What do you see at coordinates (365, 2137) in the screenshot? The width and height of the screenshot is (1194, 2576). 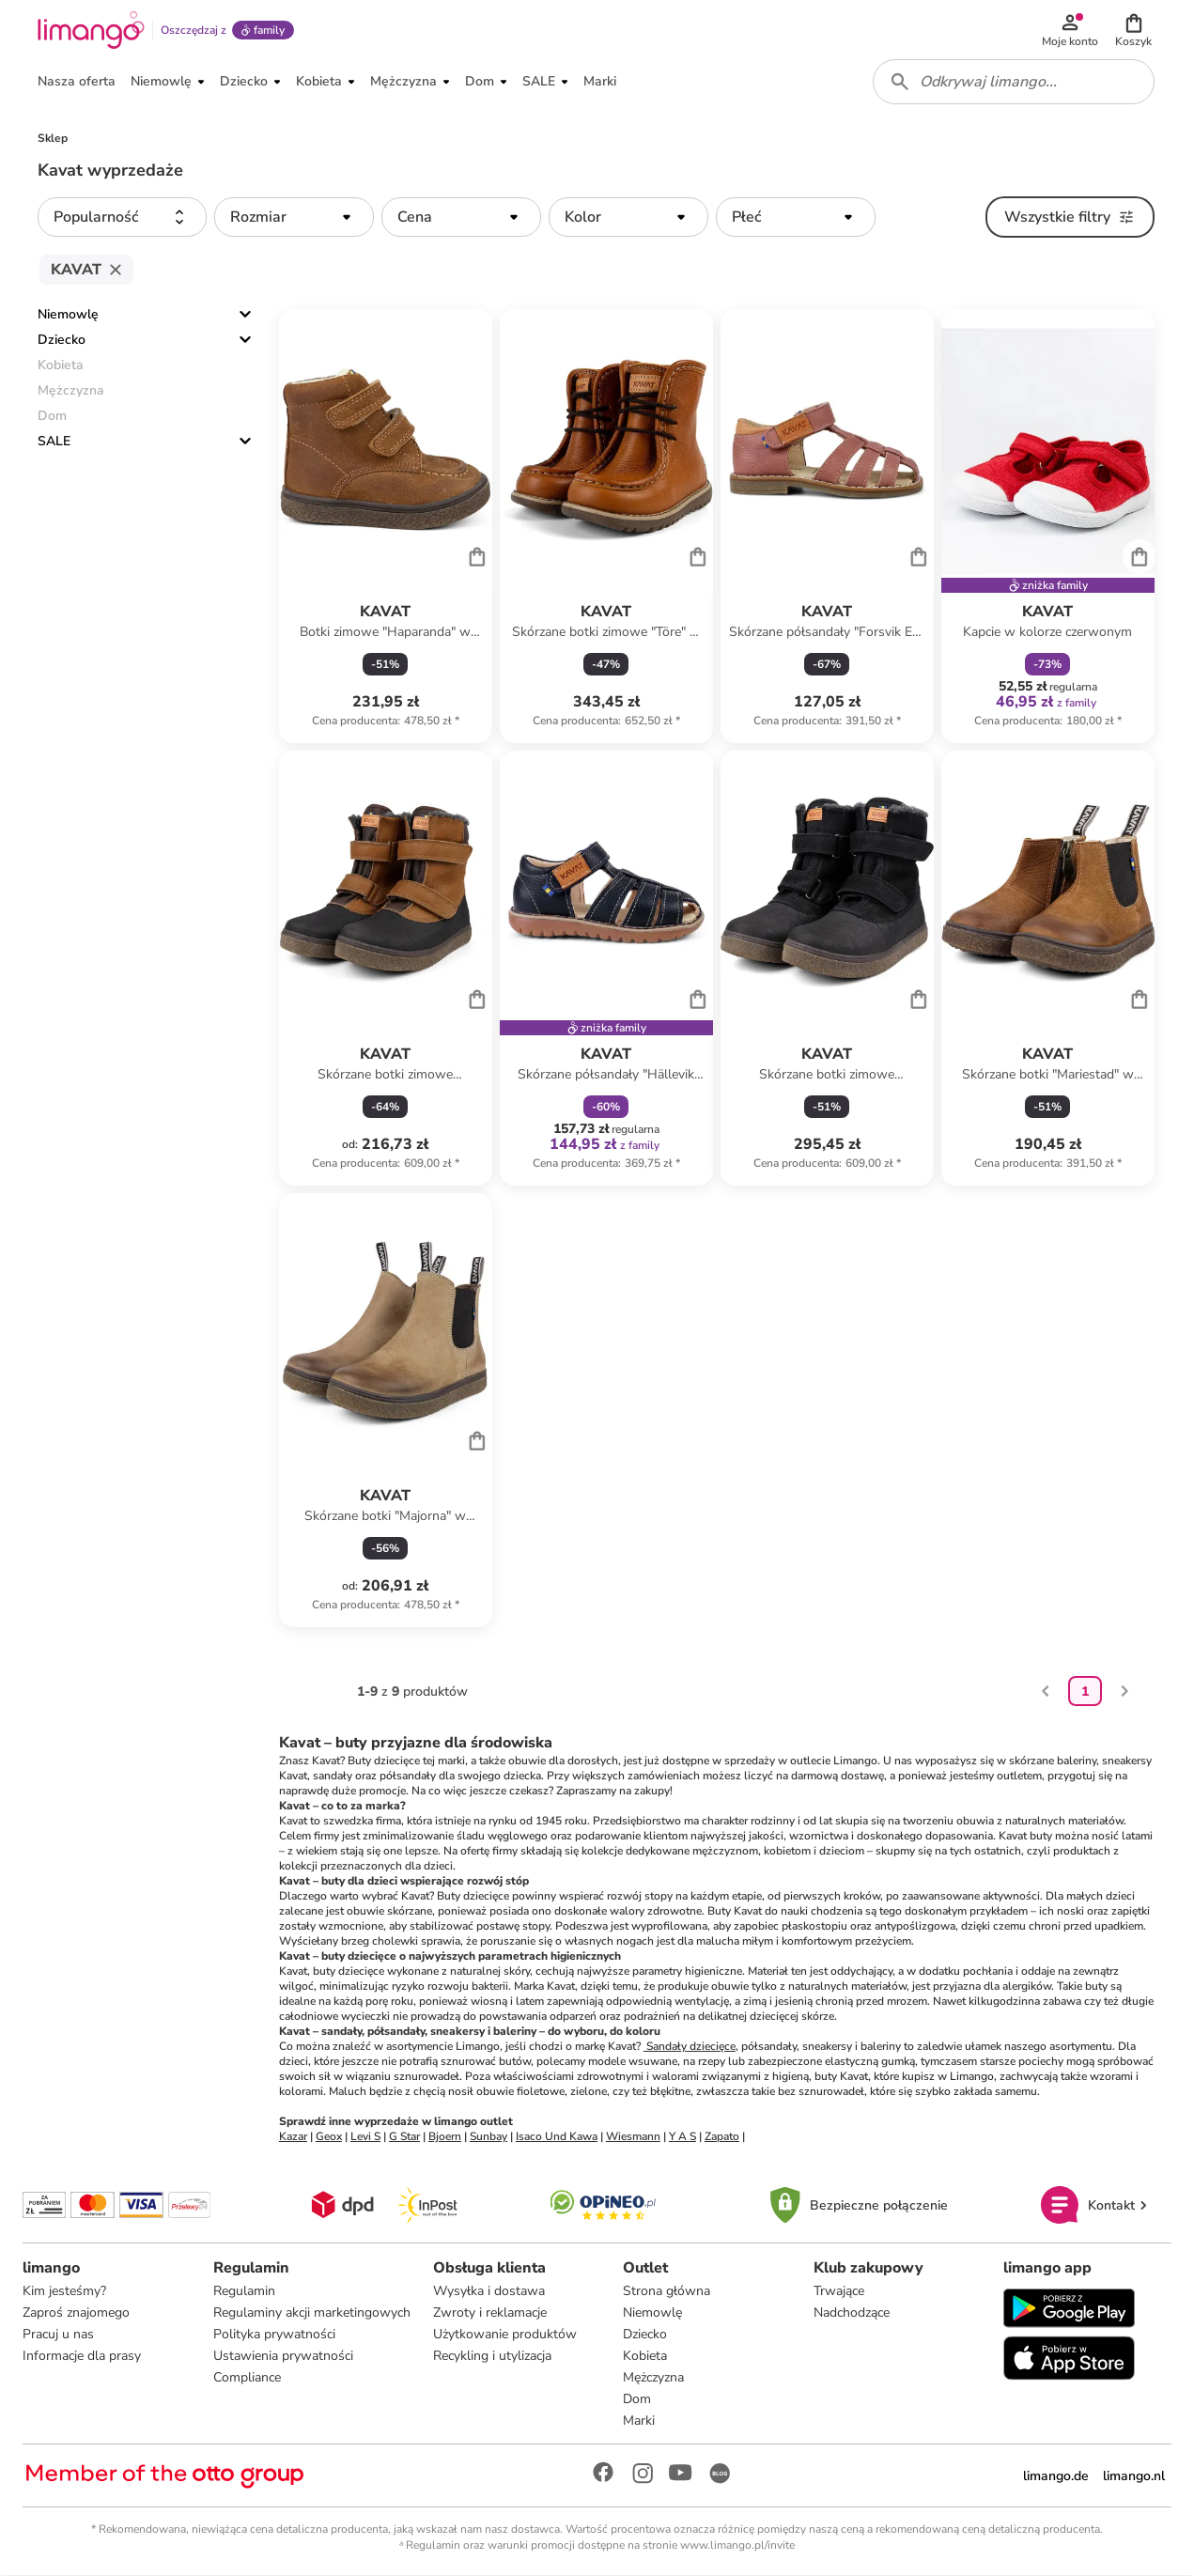 I see `Levi S` at bounding box center [365, 2137].